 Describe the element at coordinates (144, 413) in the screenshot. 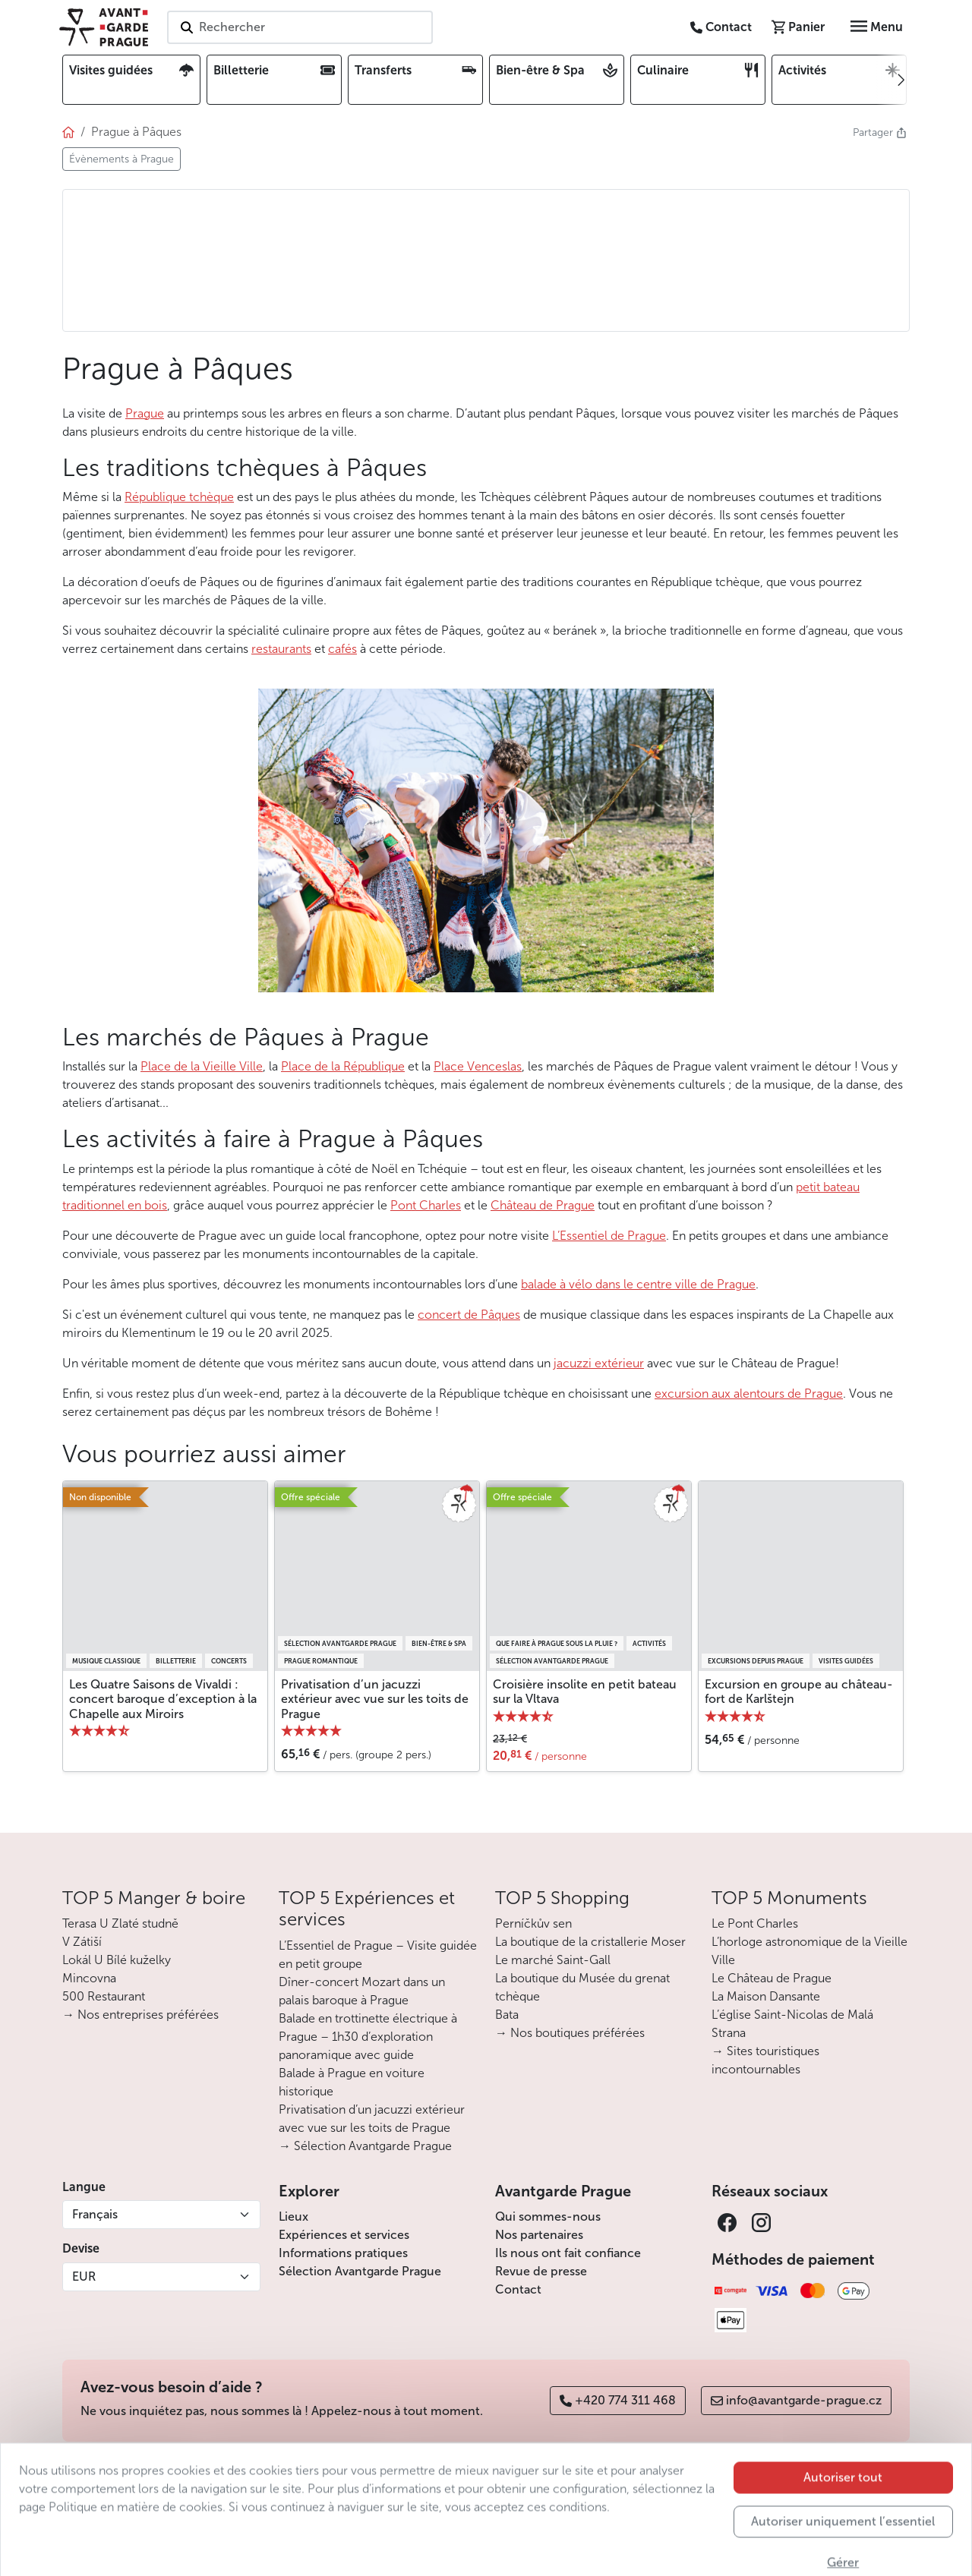

I see `Prague` at that location.